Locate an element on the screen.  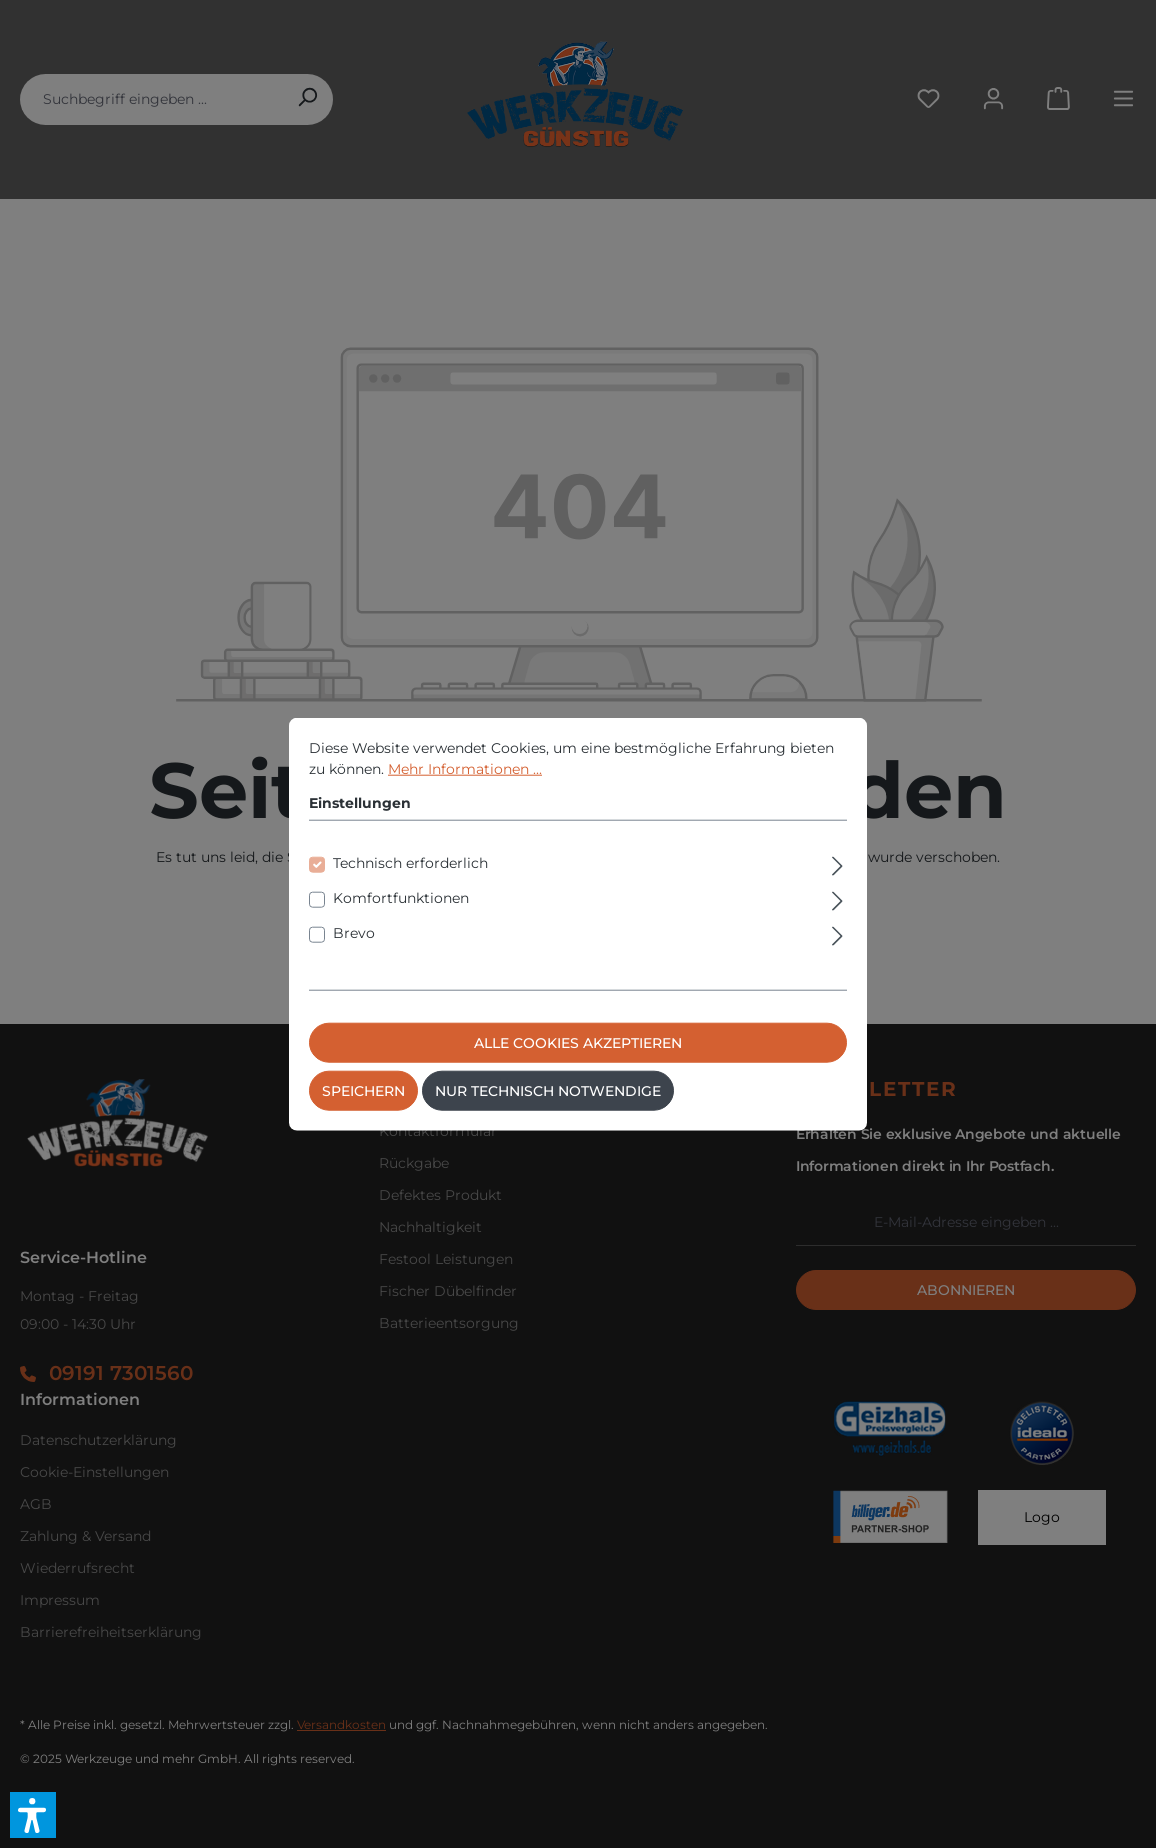
Technisch erforderlich is located at coordinates (410, 886).